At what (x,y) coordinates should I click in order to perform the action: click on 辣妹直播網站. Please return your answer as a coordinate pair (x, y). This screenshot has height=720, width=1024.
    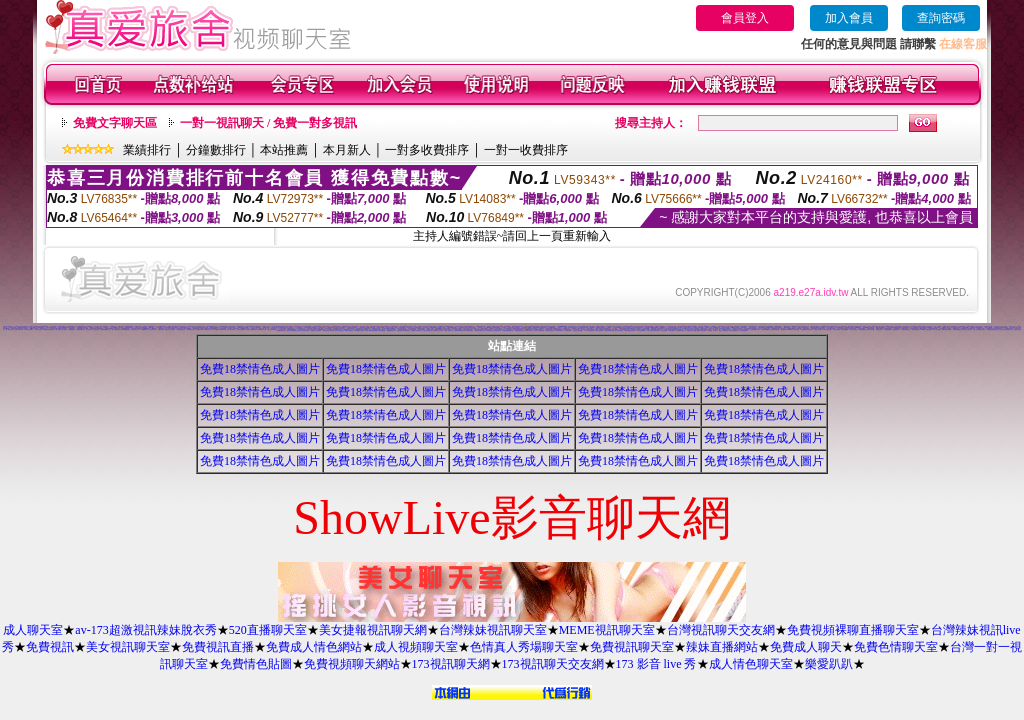
    Looking at the image, I should click on (722, 647).